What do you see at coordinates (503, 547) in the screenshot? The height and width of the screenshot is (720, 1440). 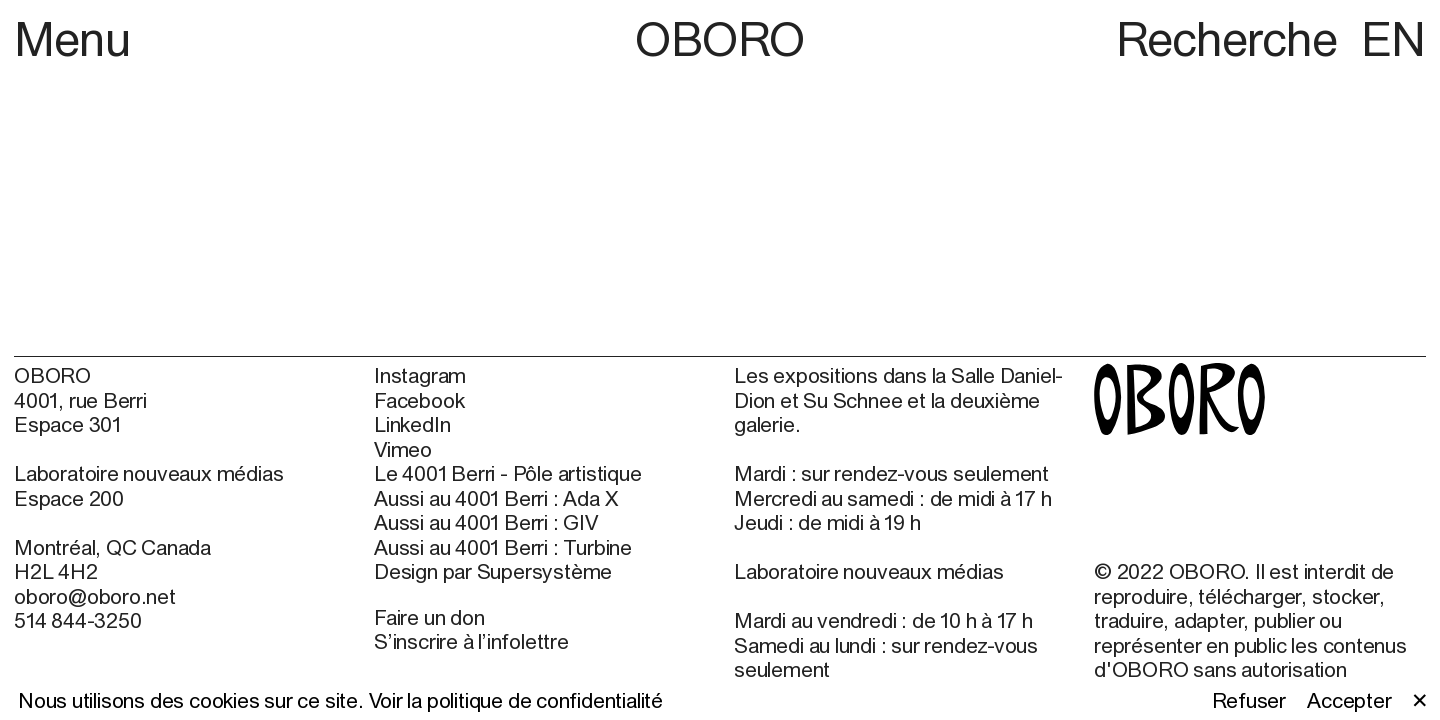 I see `Aussi au 4001 Berri : Turbine [Aussi au 4001 Berri : Turbine (open in new window)]` at bounding box center [503, 547].